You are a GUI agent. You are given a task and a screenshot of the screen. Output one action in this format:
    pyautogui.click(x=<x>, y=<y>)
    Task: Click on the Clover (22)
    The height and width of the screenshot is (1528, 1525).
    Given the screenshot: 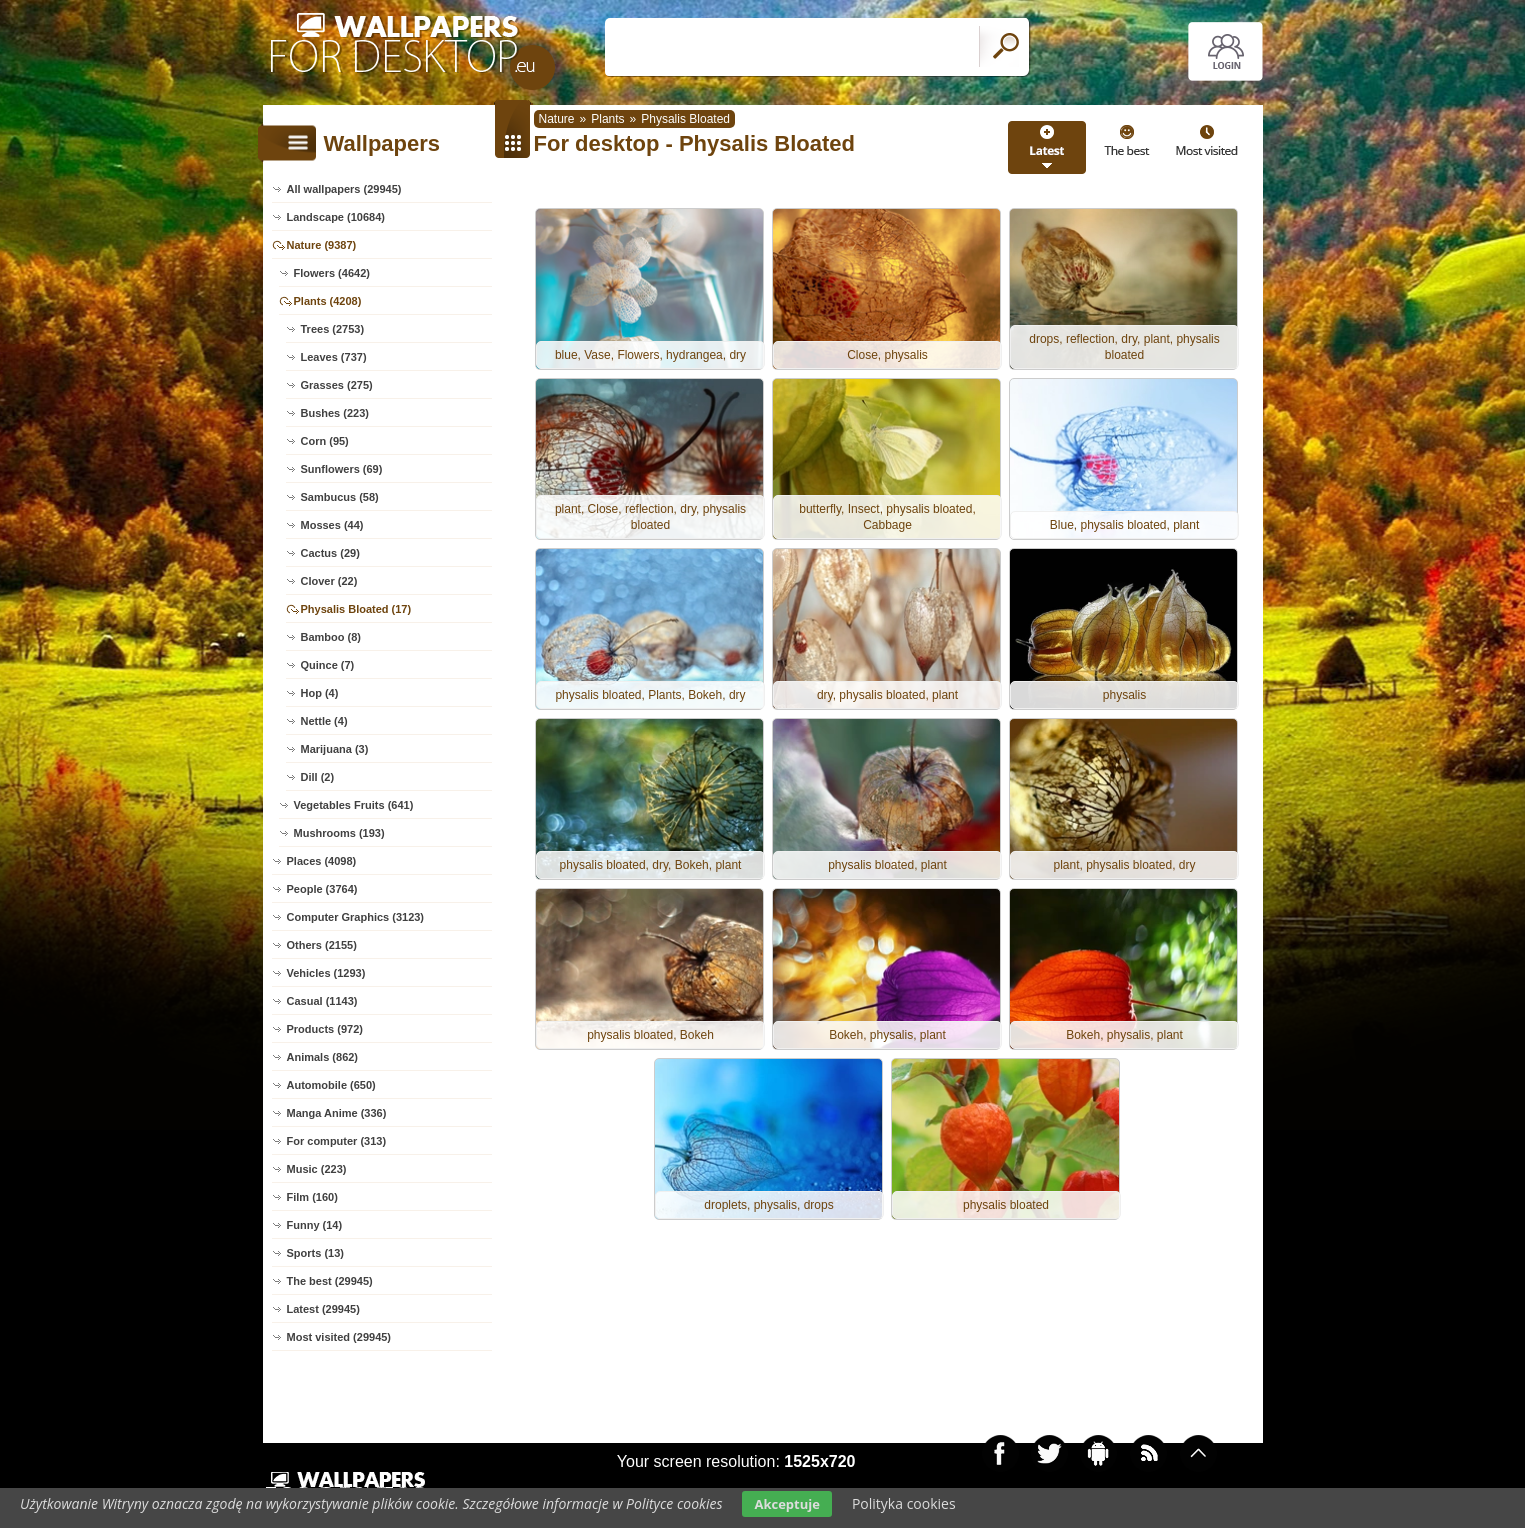 What is the action you would take?
    pyautogui.click(x=329, y=581)
    